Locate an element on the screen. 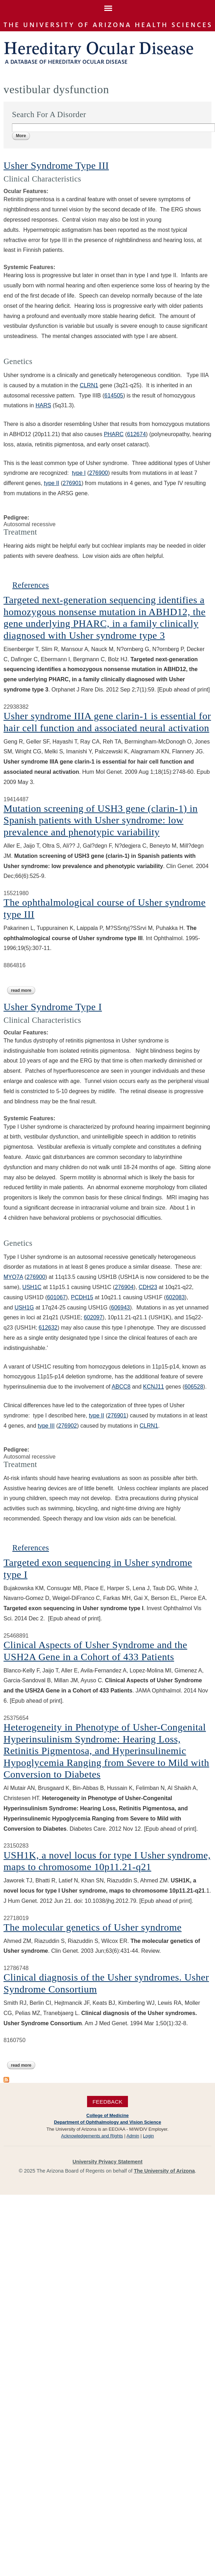 Image resolution: width=215 pixels, height=2576 pixels. Admin is located at coordinates (133, 2135).